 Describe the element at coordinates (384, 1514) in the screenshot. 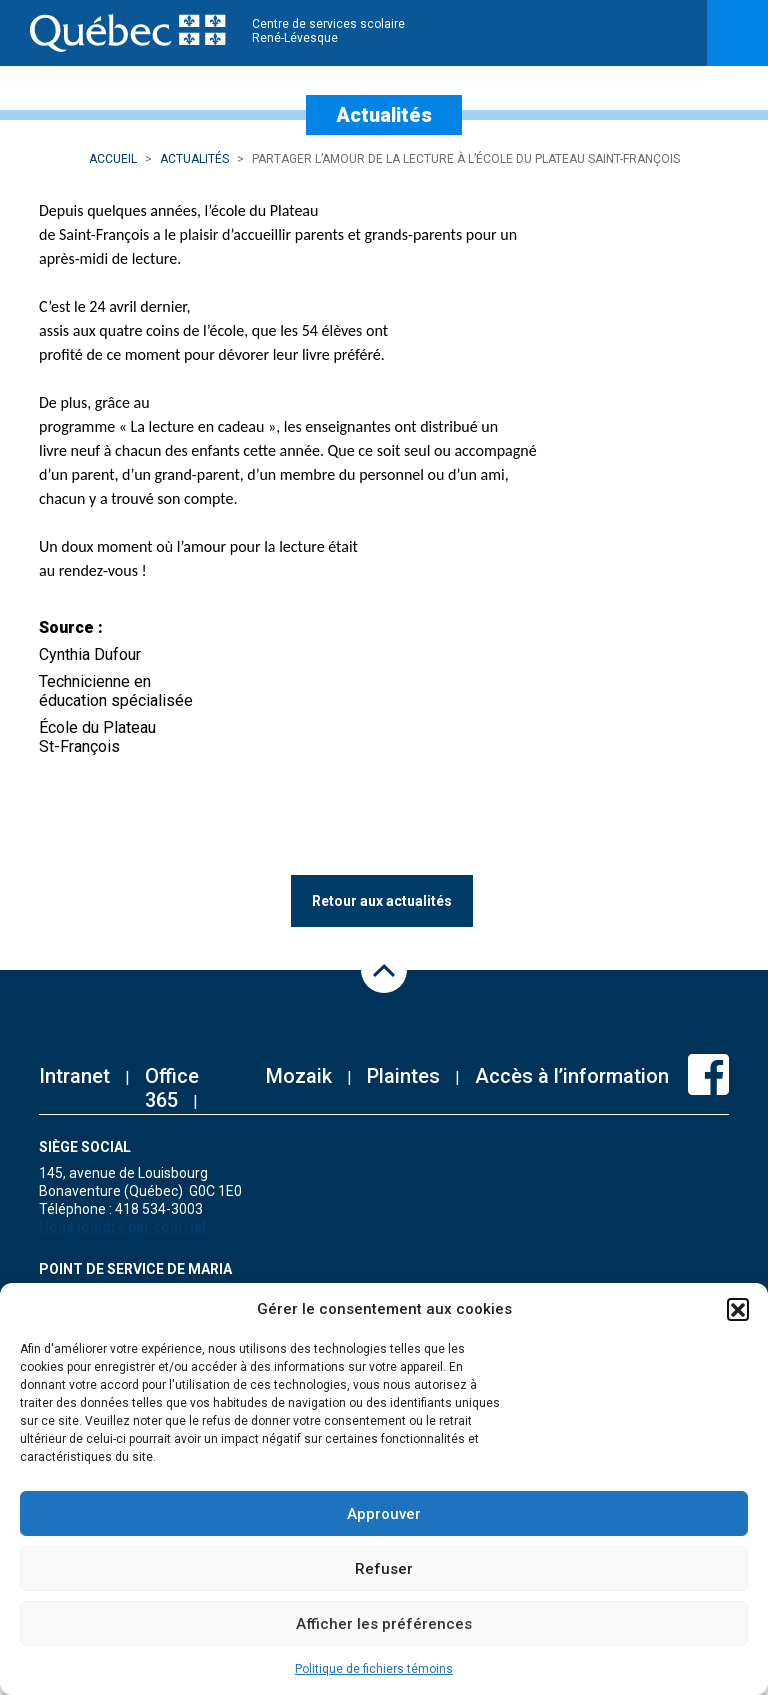

I see `Approuver` at that location.